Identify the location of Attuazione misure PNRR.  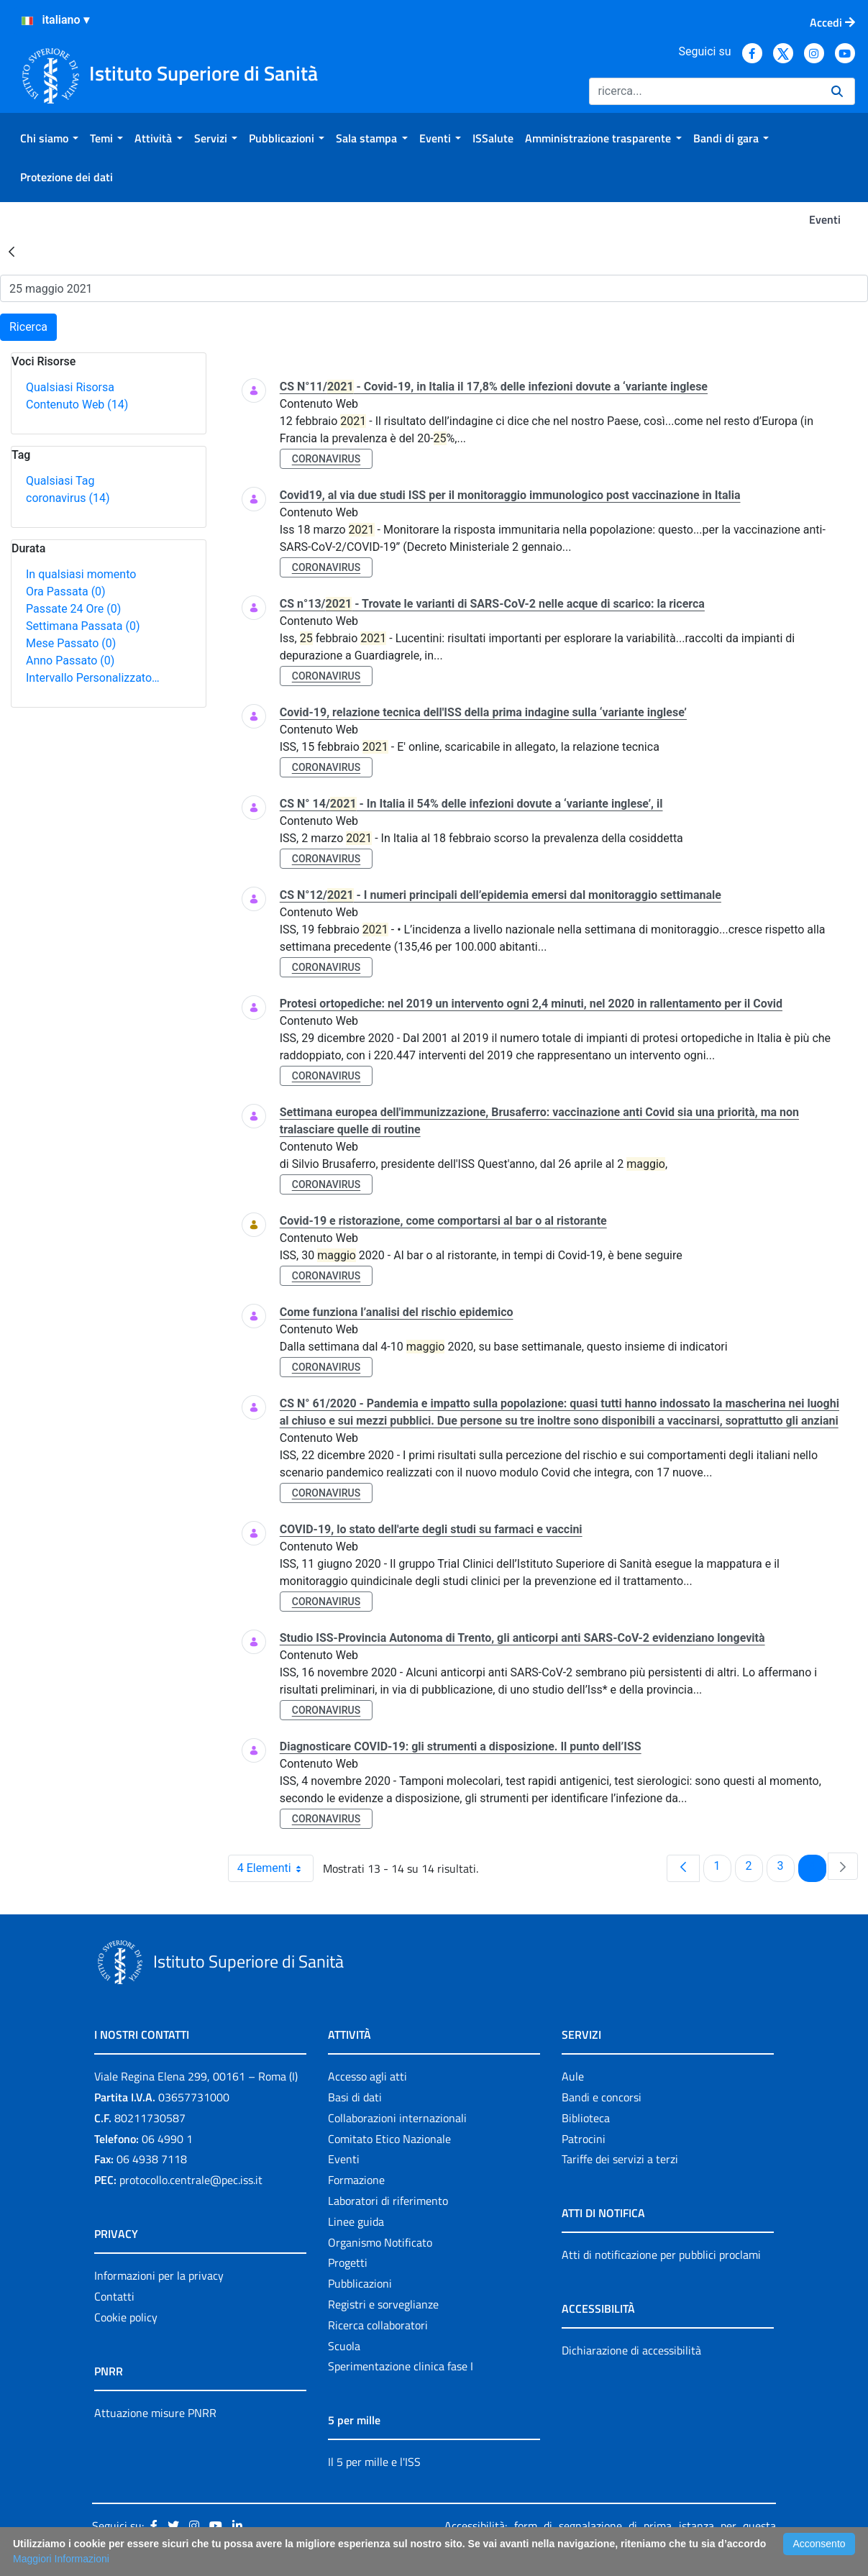
(155, 2412).